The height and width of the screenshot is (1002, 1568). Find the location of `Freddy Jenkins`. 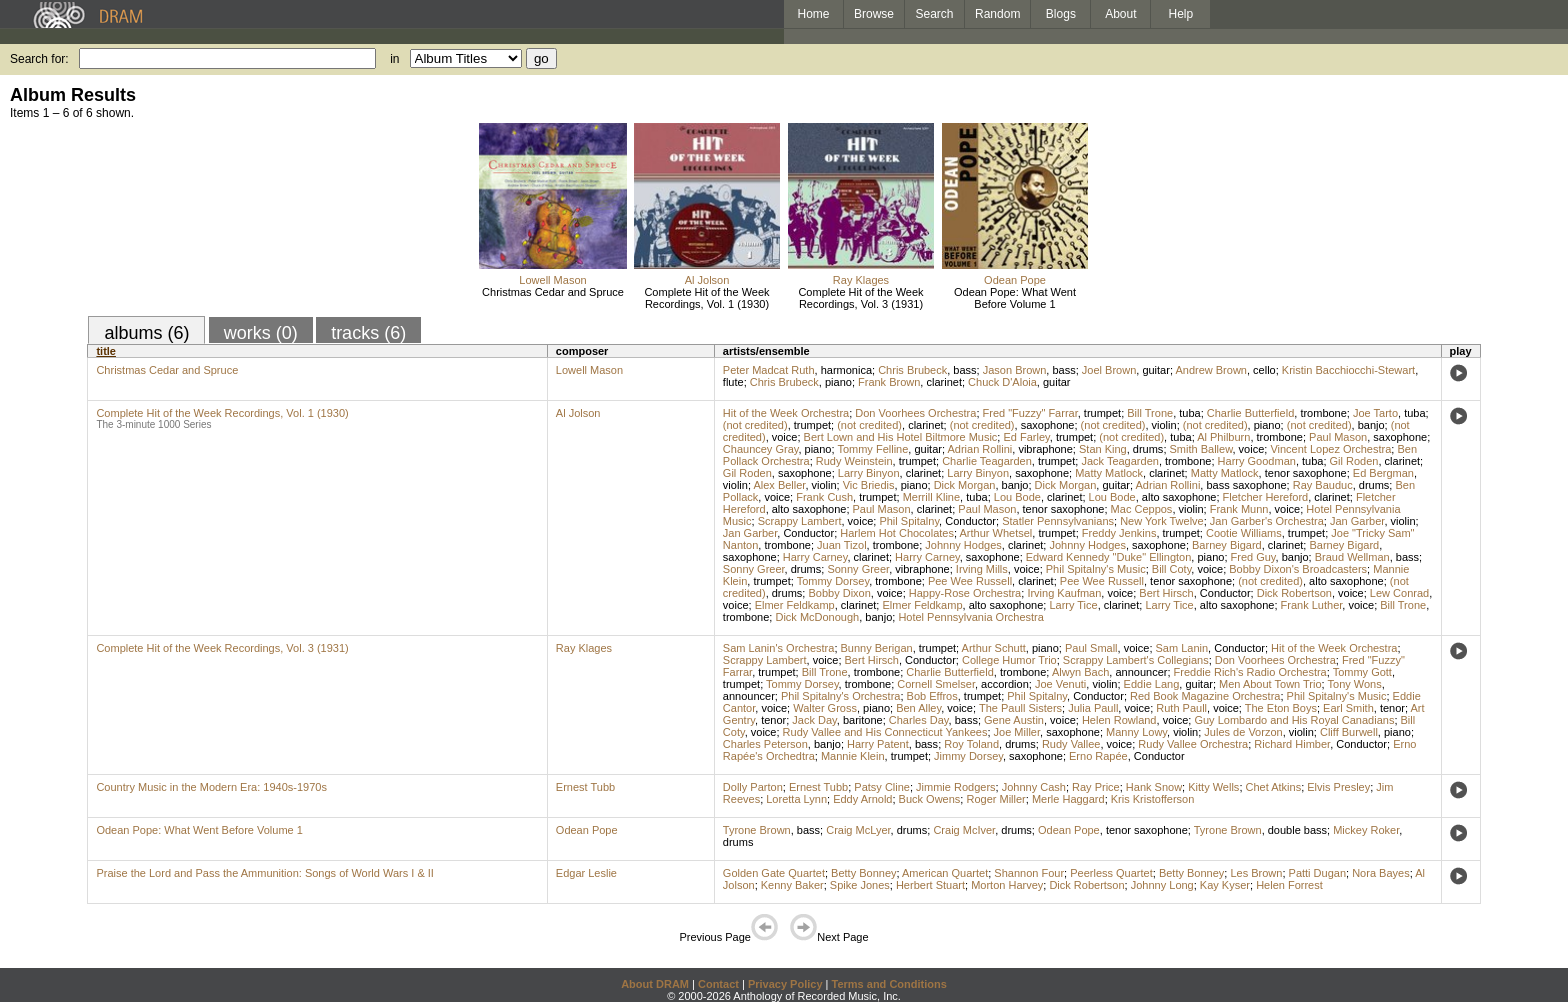

Freddy Jenkins is located at coordinates (1119, 533).